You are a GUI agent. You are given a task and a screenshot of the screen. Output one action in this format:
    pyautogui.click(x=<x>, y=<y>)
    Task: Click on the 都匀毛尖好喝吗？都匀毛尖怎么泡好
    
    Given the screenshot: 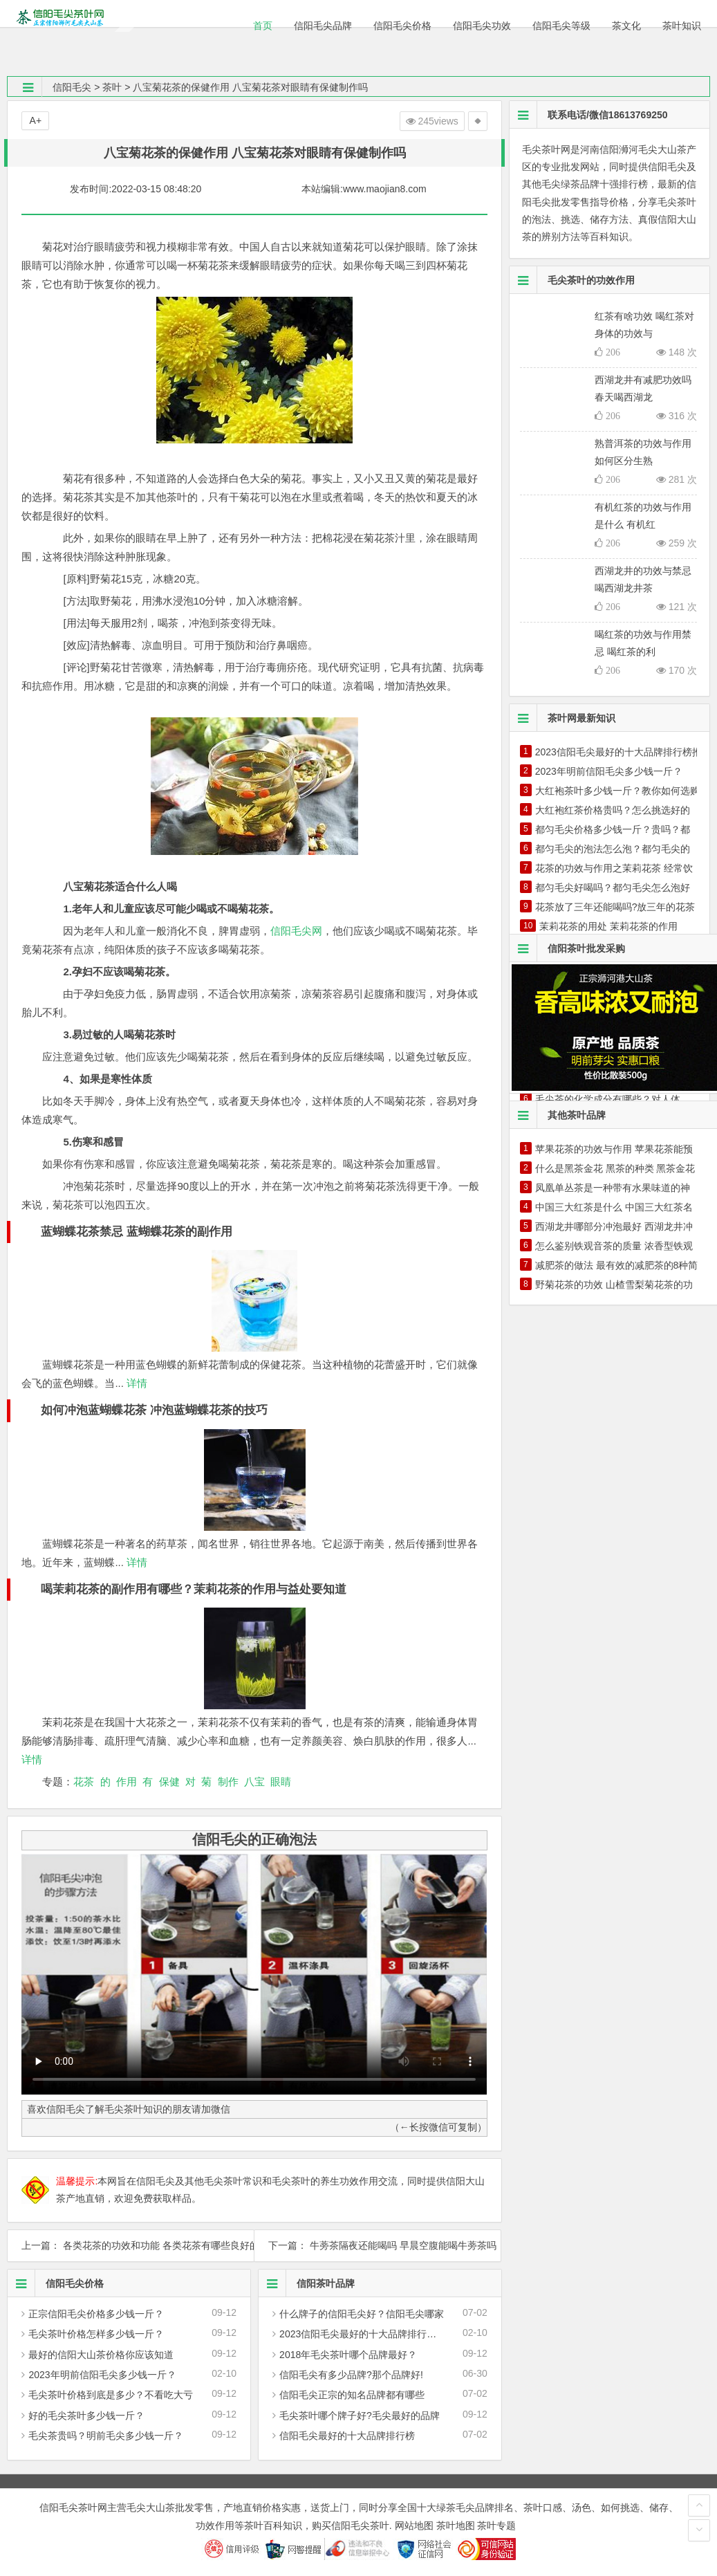 What is the action you would take?
    pyautogui.click(x=612, y=887)
    